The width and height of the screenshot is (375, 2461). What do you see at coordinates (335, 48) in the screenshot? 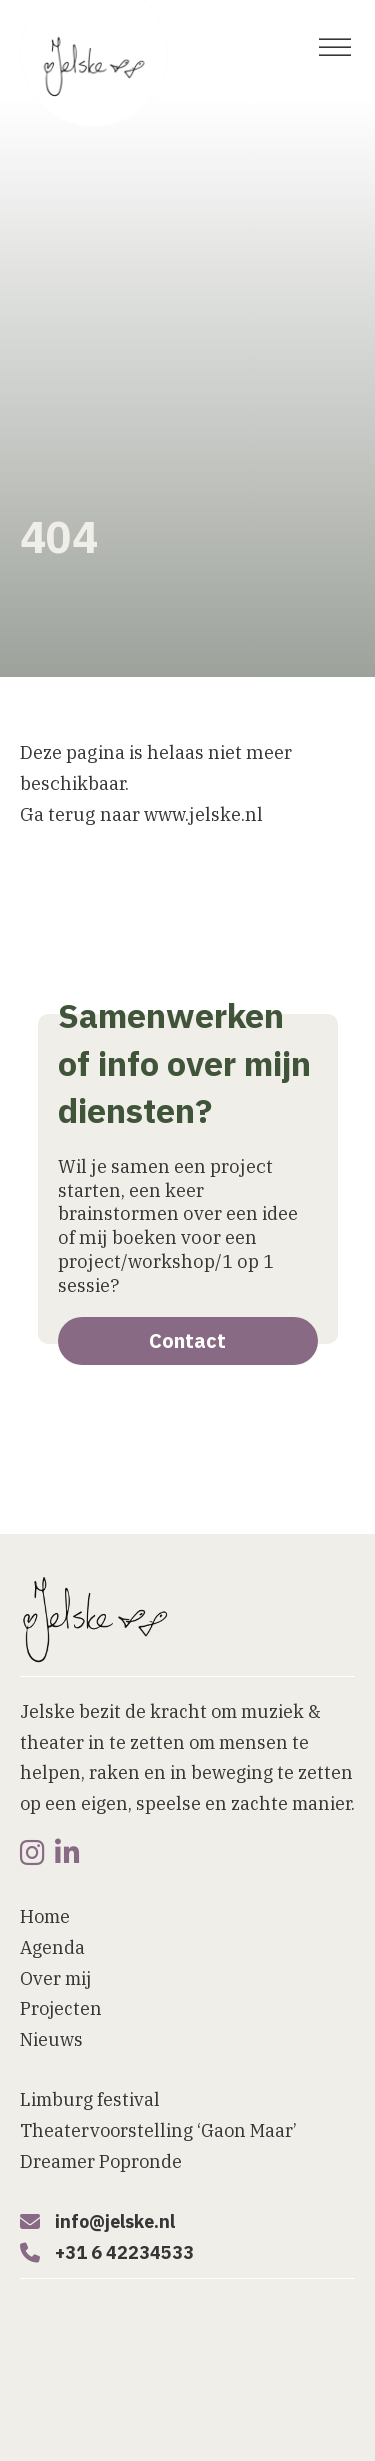
I see `[open menu]` at bounding box center [335, 48].